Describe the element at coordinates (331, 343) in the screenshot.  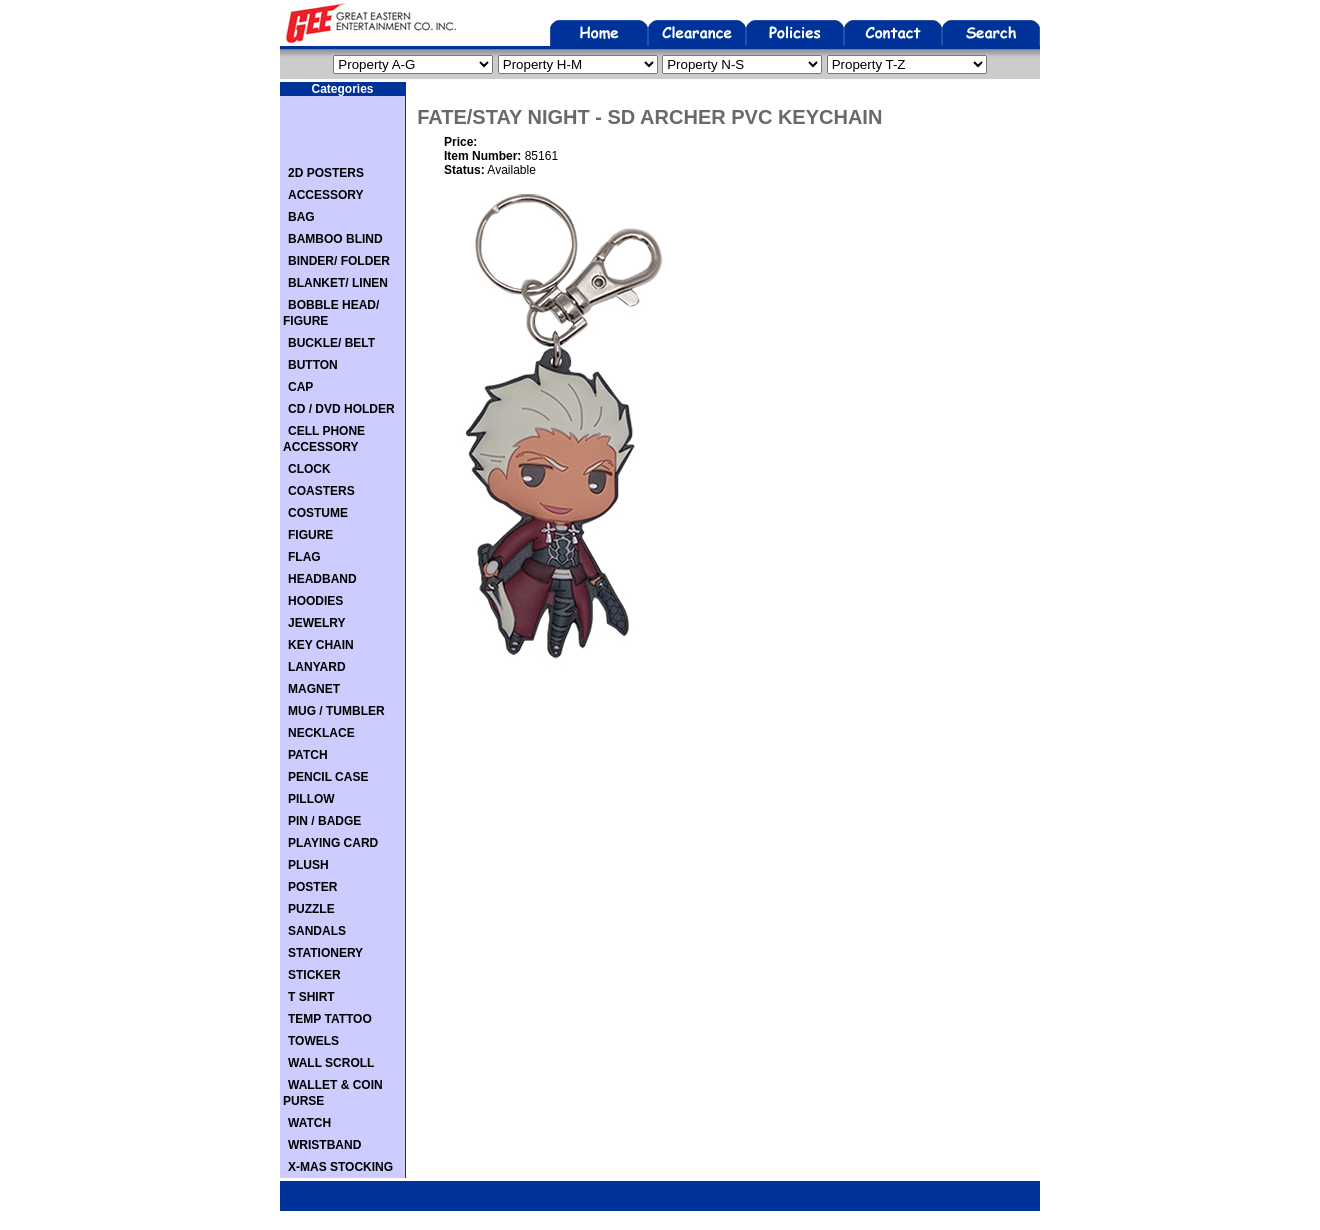
I see `BUCKLE/ BELT` at that location.